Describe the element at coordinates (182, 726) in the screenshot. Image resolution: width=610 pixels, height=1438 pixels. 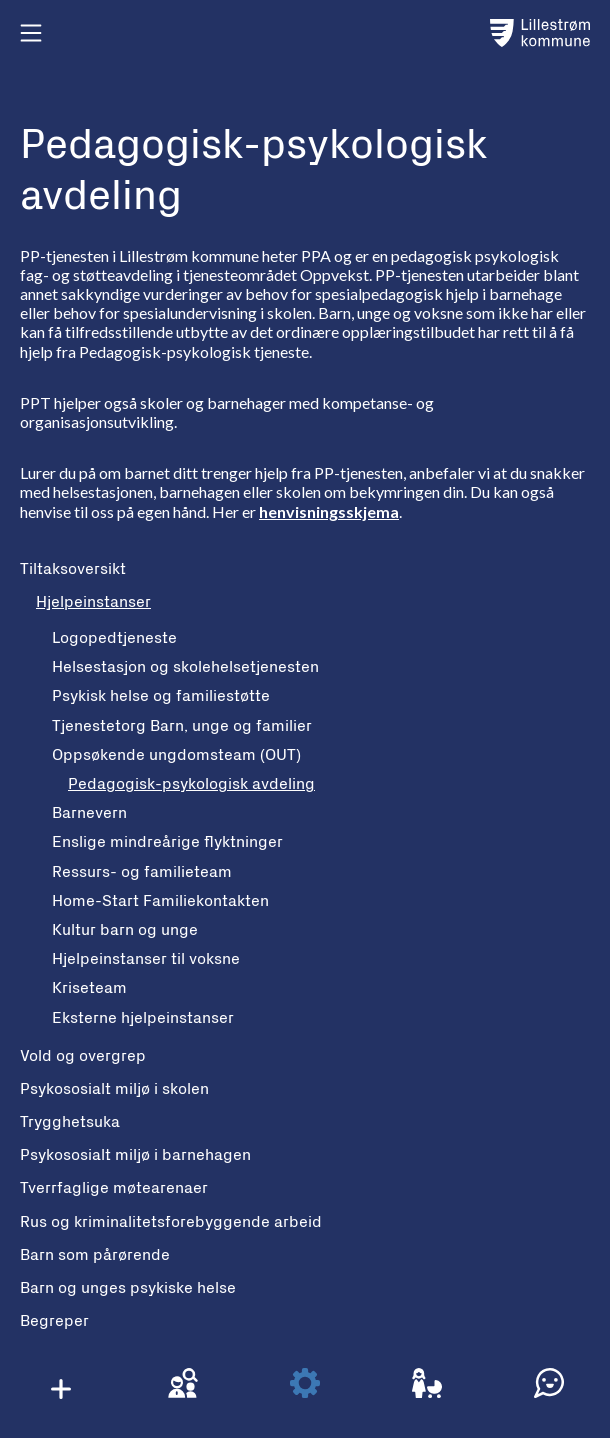
I see `Tjenestetorg Barn, unge og familier` at that location.